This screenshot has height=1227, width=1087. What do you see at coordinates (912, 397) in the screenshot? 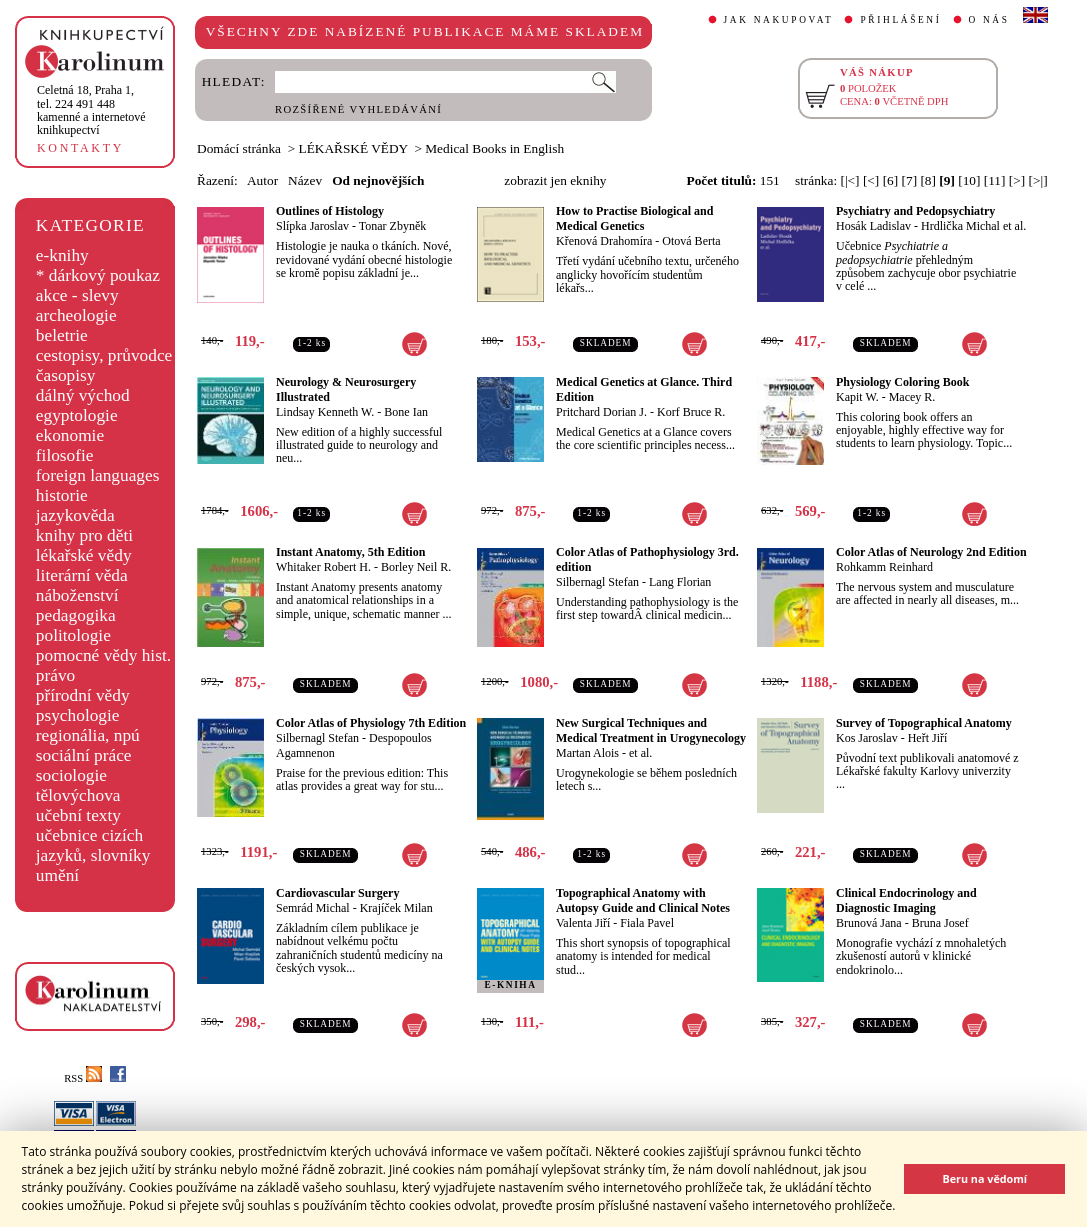
I see `Macey R.` at bounding box center [912, 397].